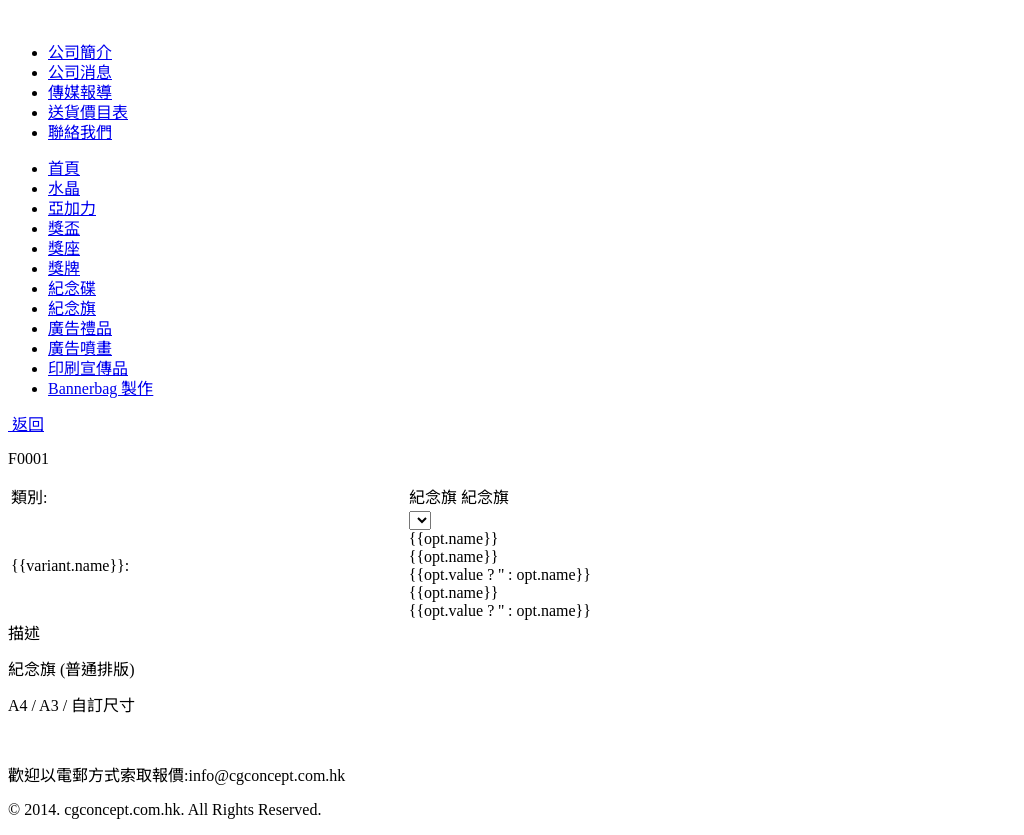  Describe the element at coordinates (100, 388) in the screenshot. I see `Bannerbag 製作` at that location.